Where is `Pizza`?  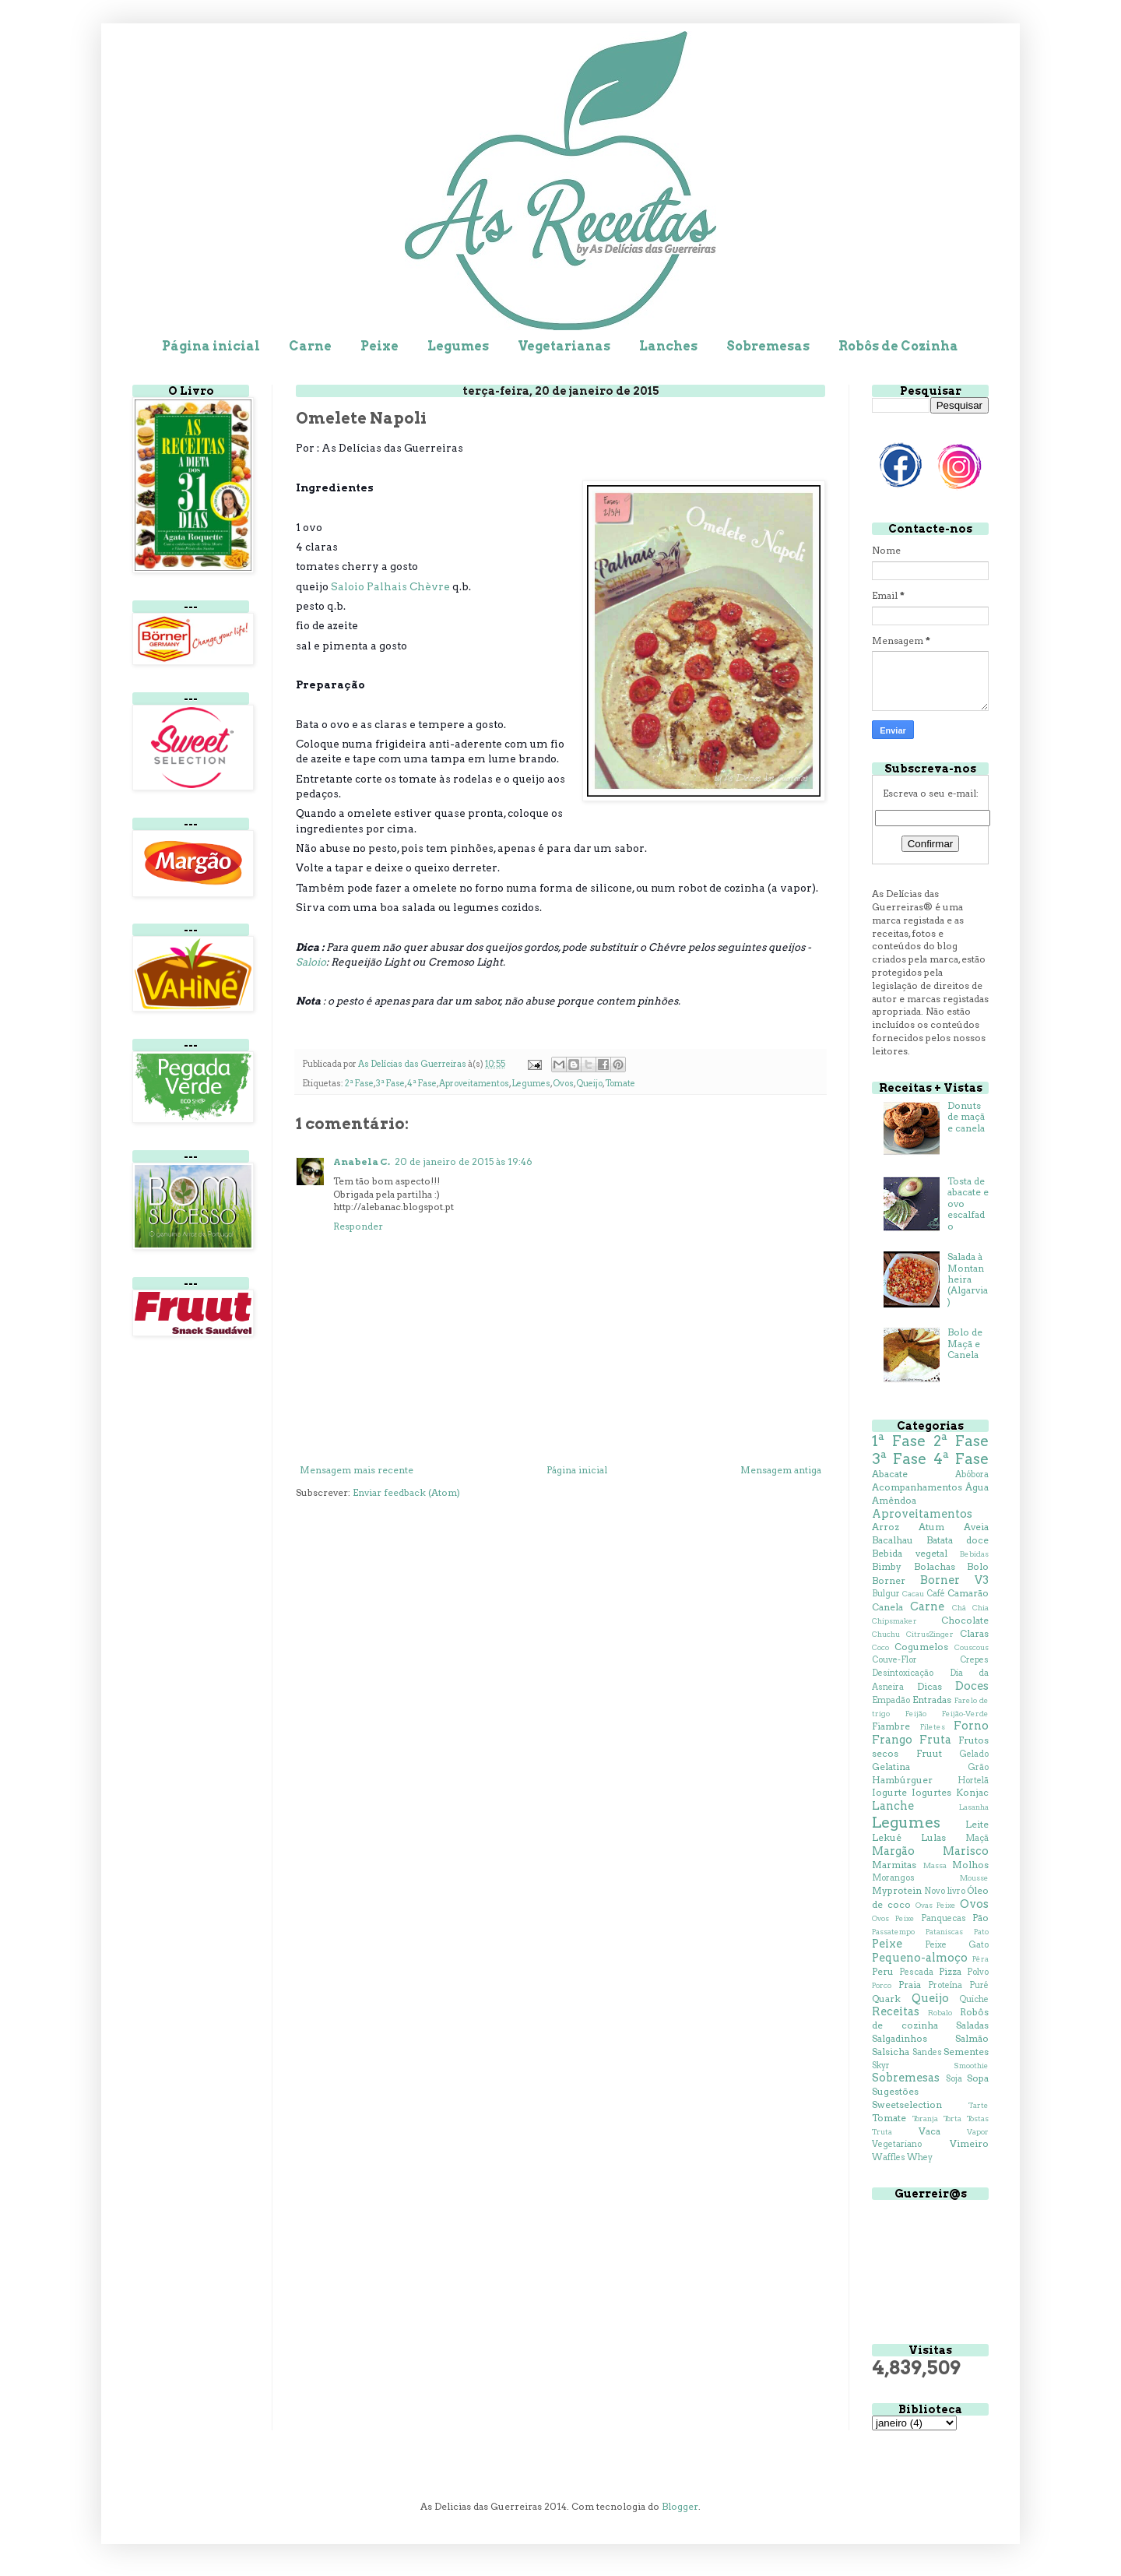
Pizza is located at coordinates (950, 1971).